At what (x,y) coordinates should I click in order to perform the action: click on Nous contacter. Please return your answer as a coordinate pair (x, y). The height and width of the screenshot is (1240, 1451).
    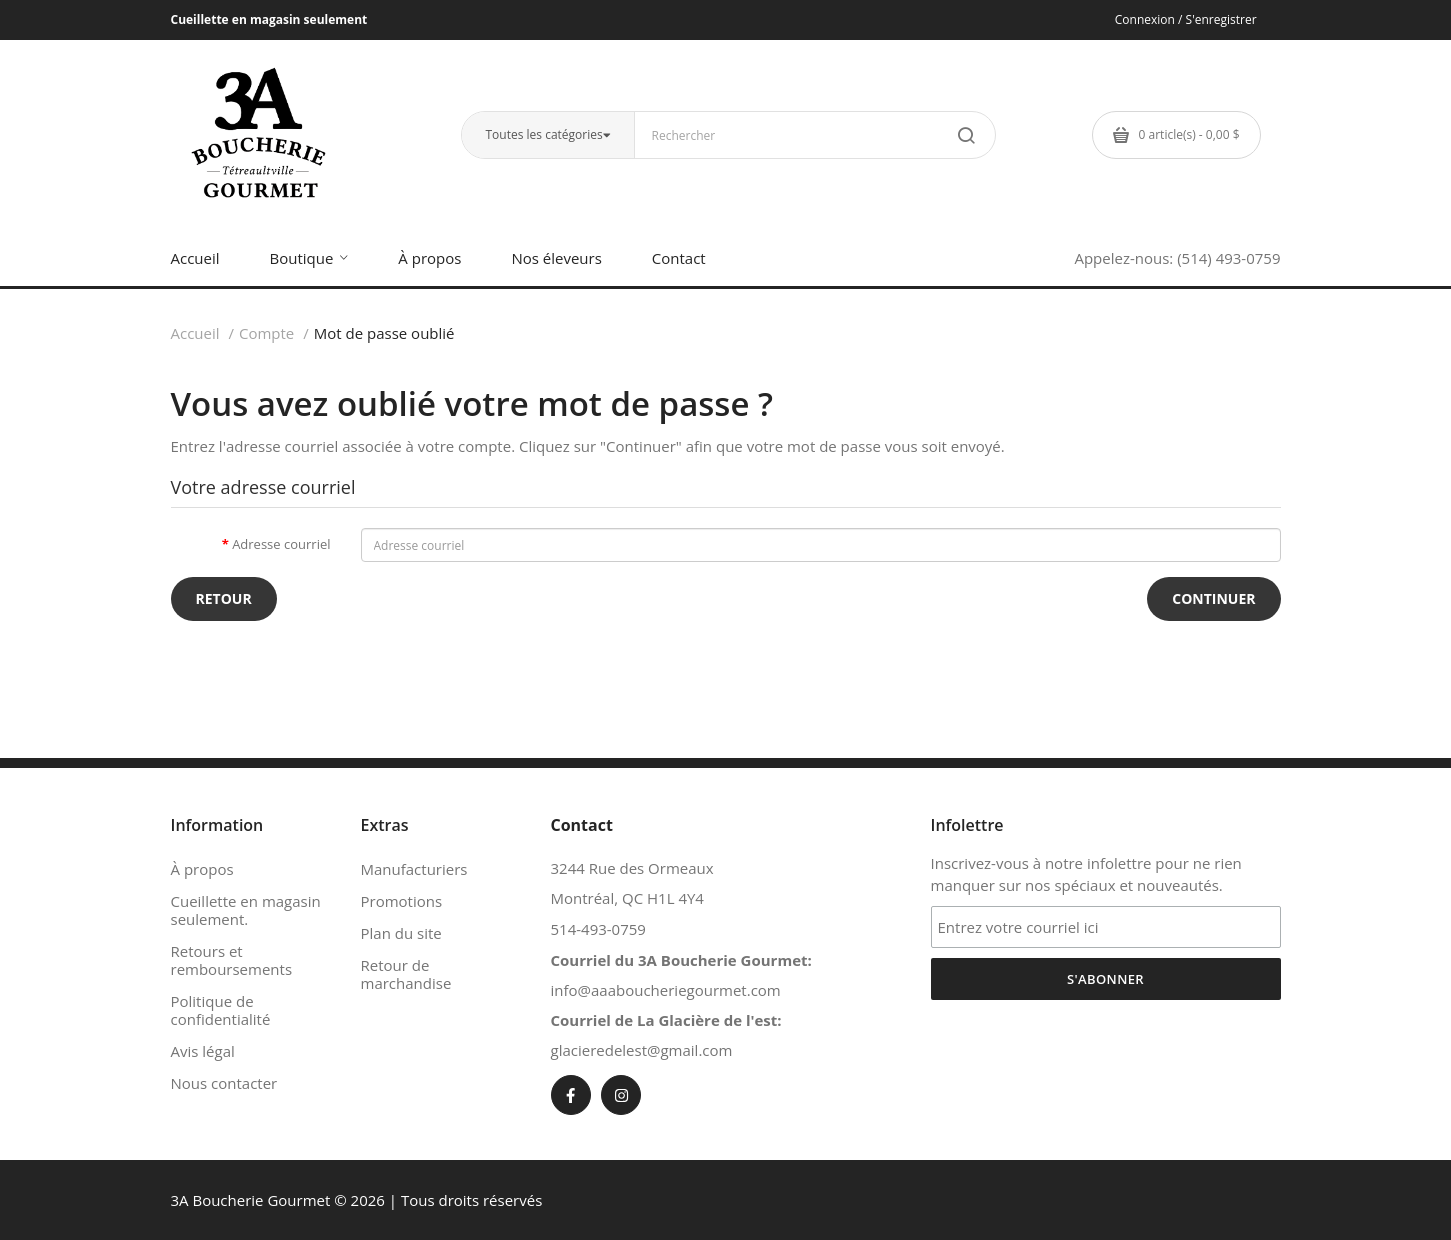
    Looking at the image, I should click on (224, 1083).